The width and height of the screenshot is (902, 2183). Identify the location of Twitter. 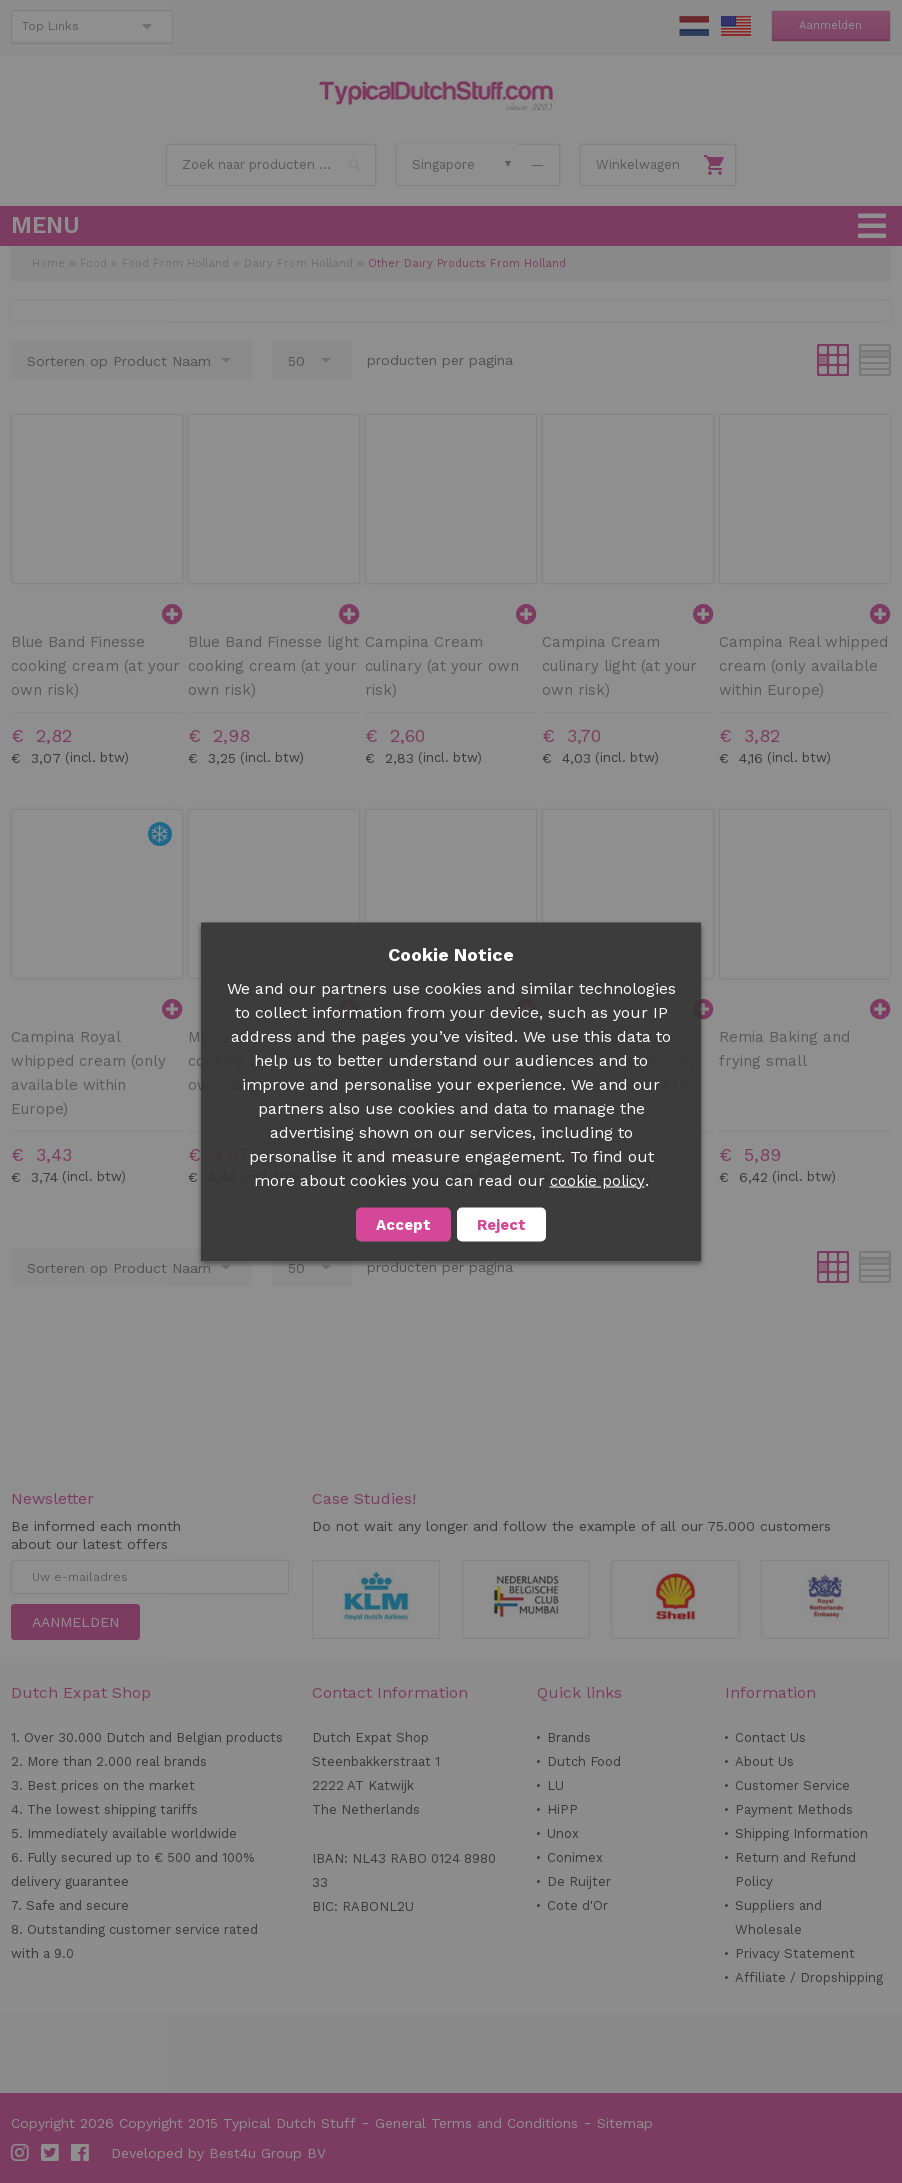
(51, 2153).